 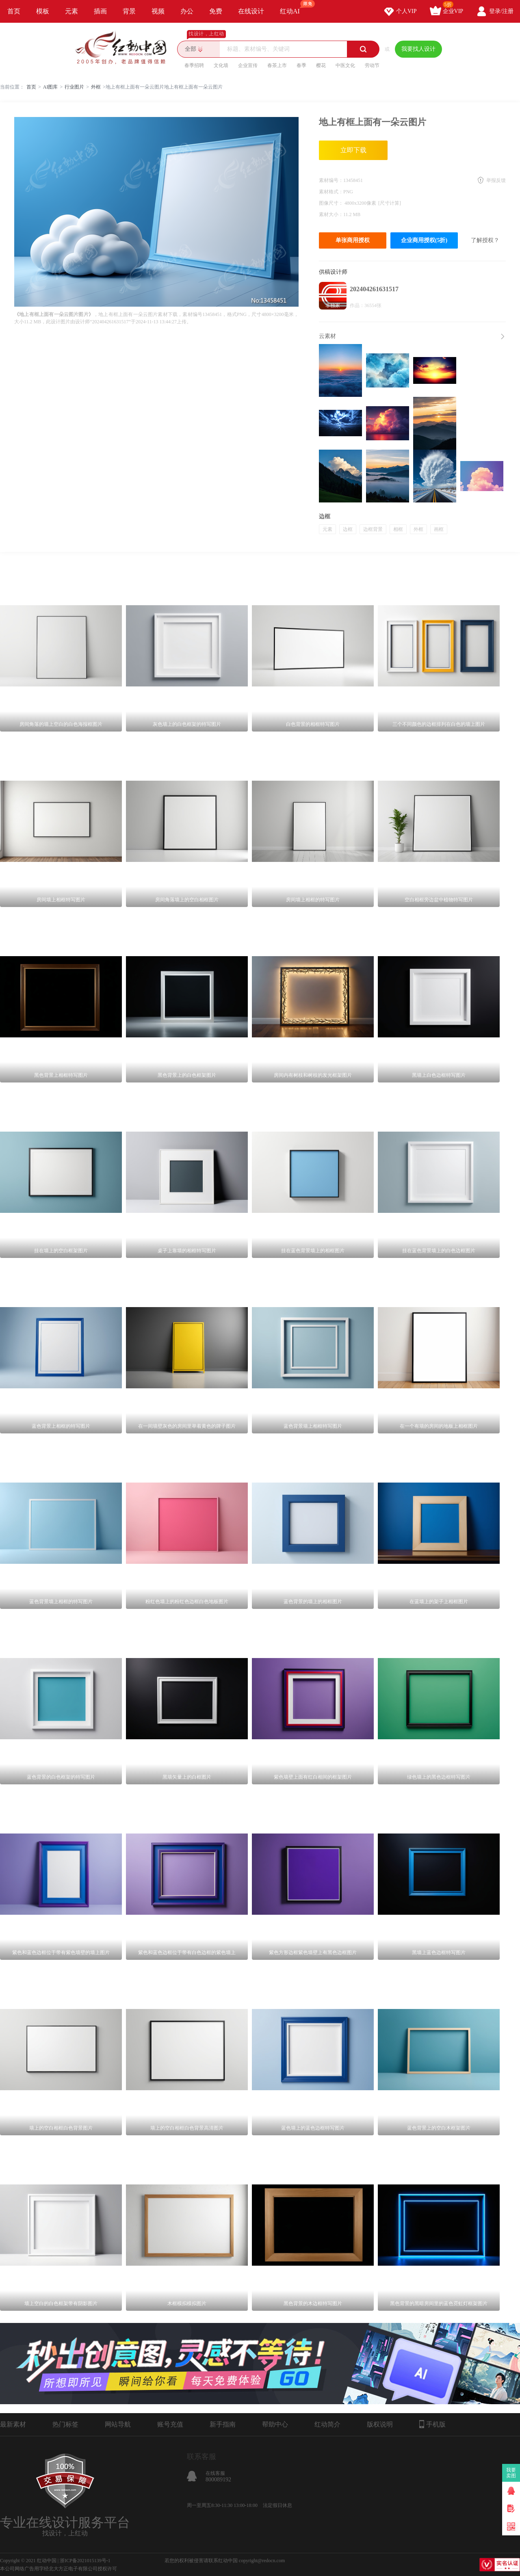 What do you see at coordinates (331, 180) in the screenshot?
I see `素材编号：` at bounding box center [331, 180].